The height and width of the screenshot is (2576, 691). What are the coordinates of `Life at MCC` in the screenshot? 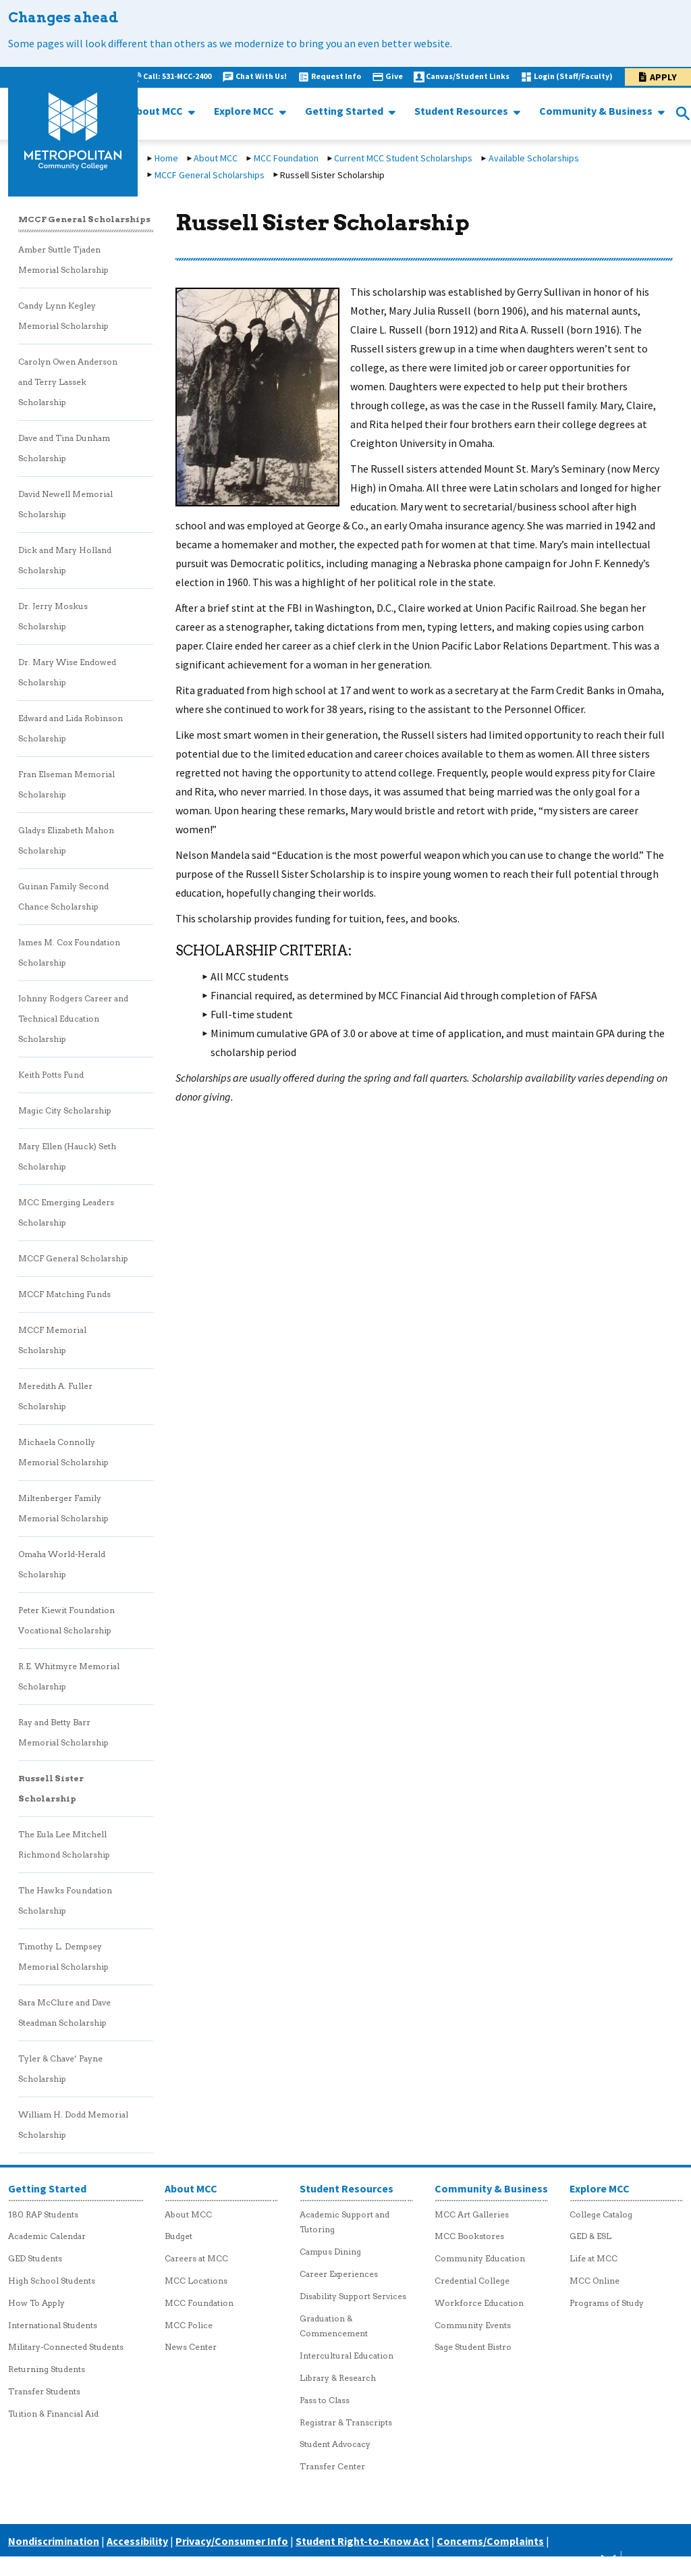 It's located at (593, 2258).